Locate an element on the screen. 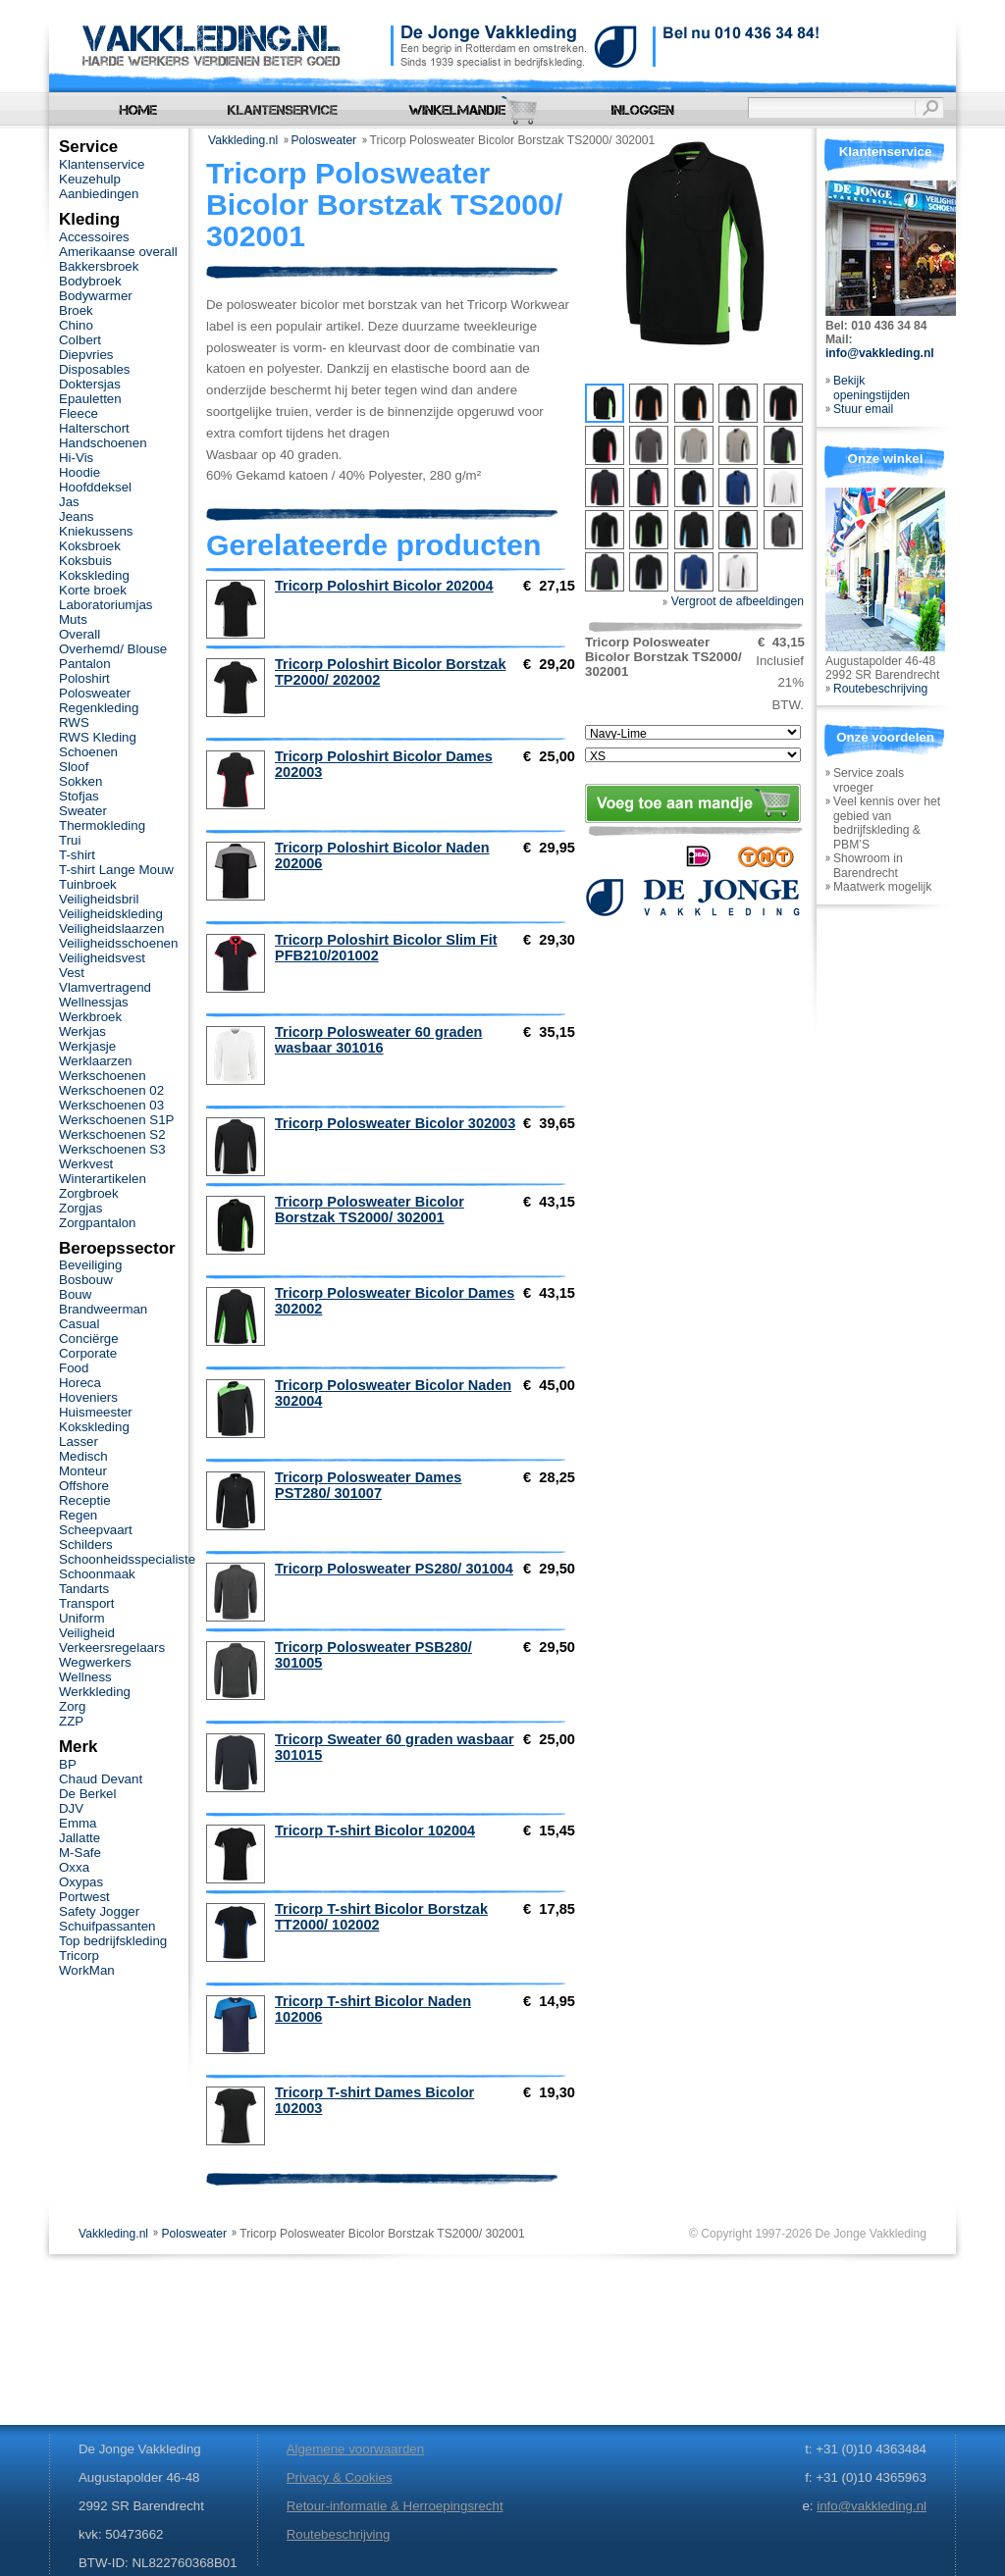 Image resolution: width=1005 pixels, height=2576 pixels. Sweater is located at coordinates (83, 810).